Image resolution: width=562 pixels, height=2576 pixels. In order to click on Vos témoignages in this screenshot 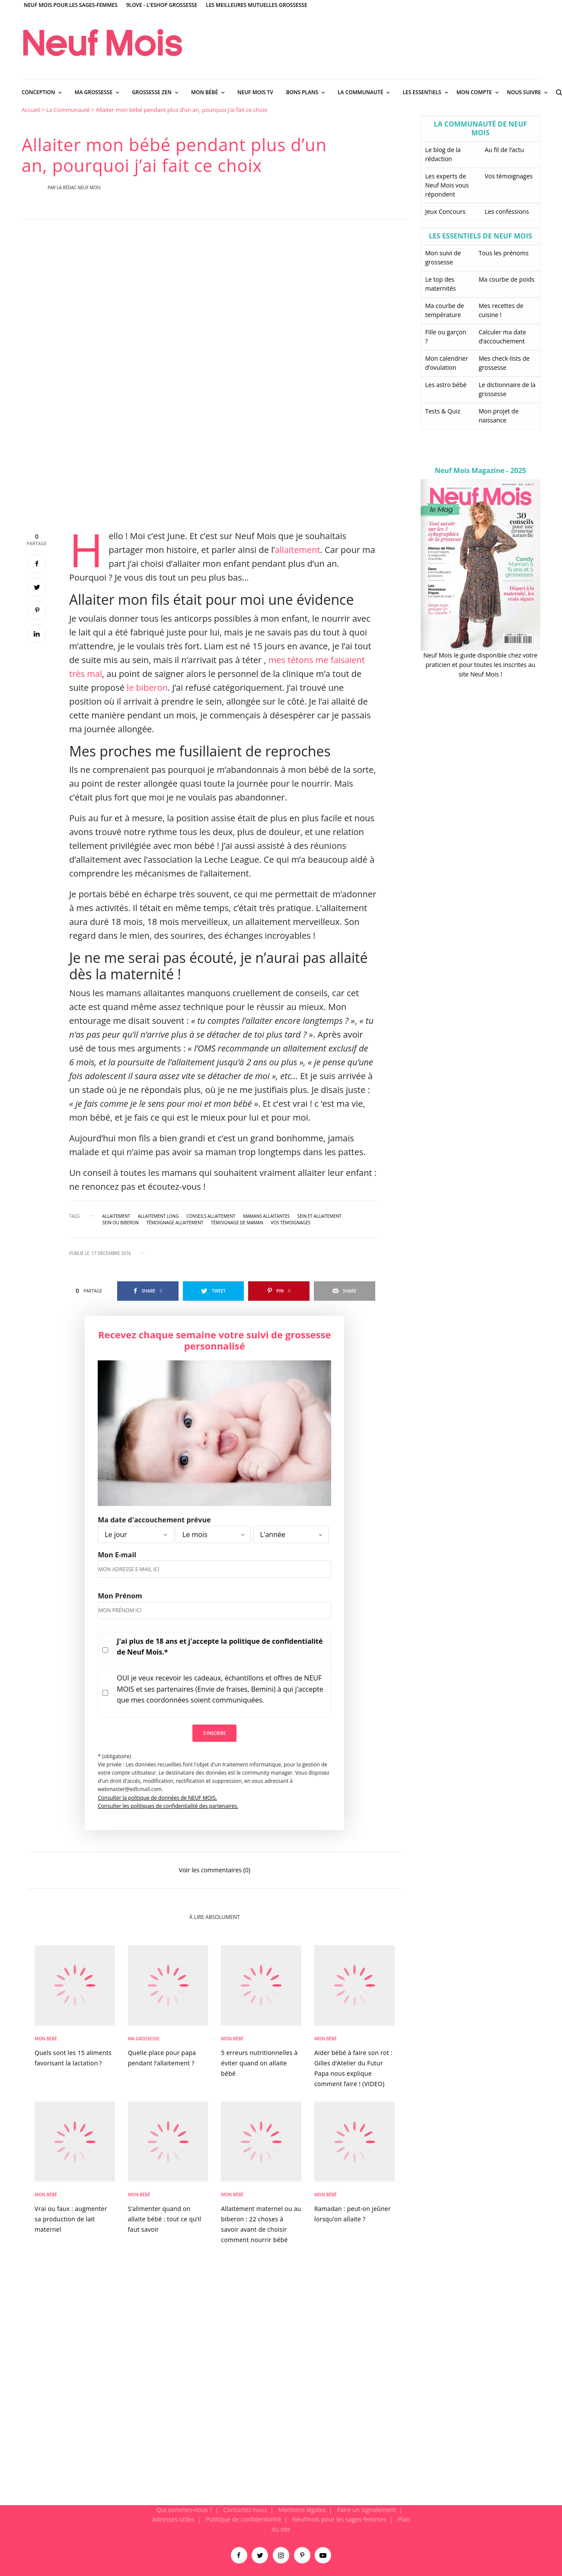, I will do `click(509, 176)`.